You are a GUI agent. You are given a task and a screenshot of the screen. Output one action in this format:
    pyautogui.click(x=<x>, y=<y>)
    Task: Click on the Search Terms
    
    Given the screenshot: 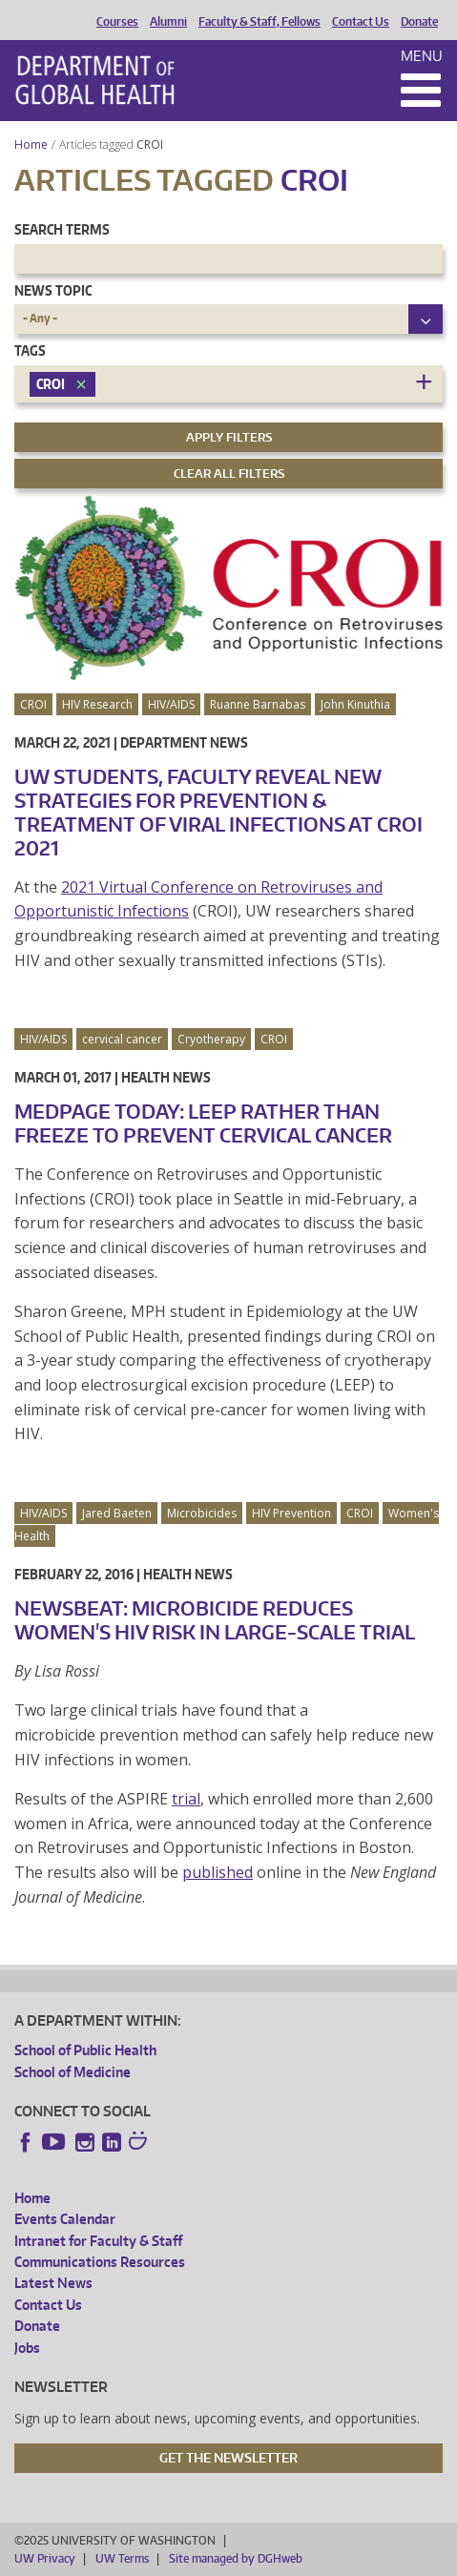 What is the action you would take?
    pyautogui.click(x=62, y=229)
    